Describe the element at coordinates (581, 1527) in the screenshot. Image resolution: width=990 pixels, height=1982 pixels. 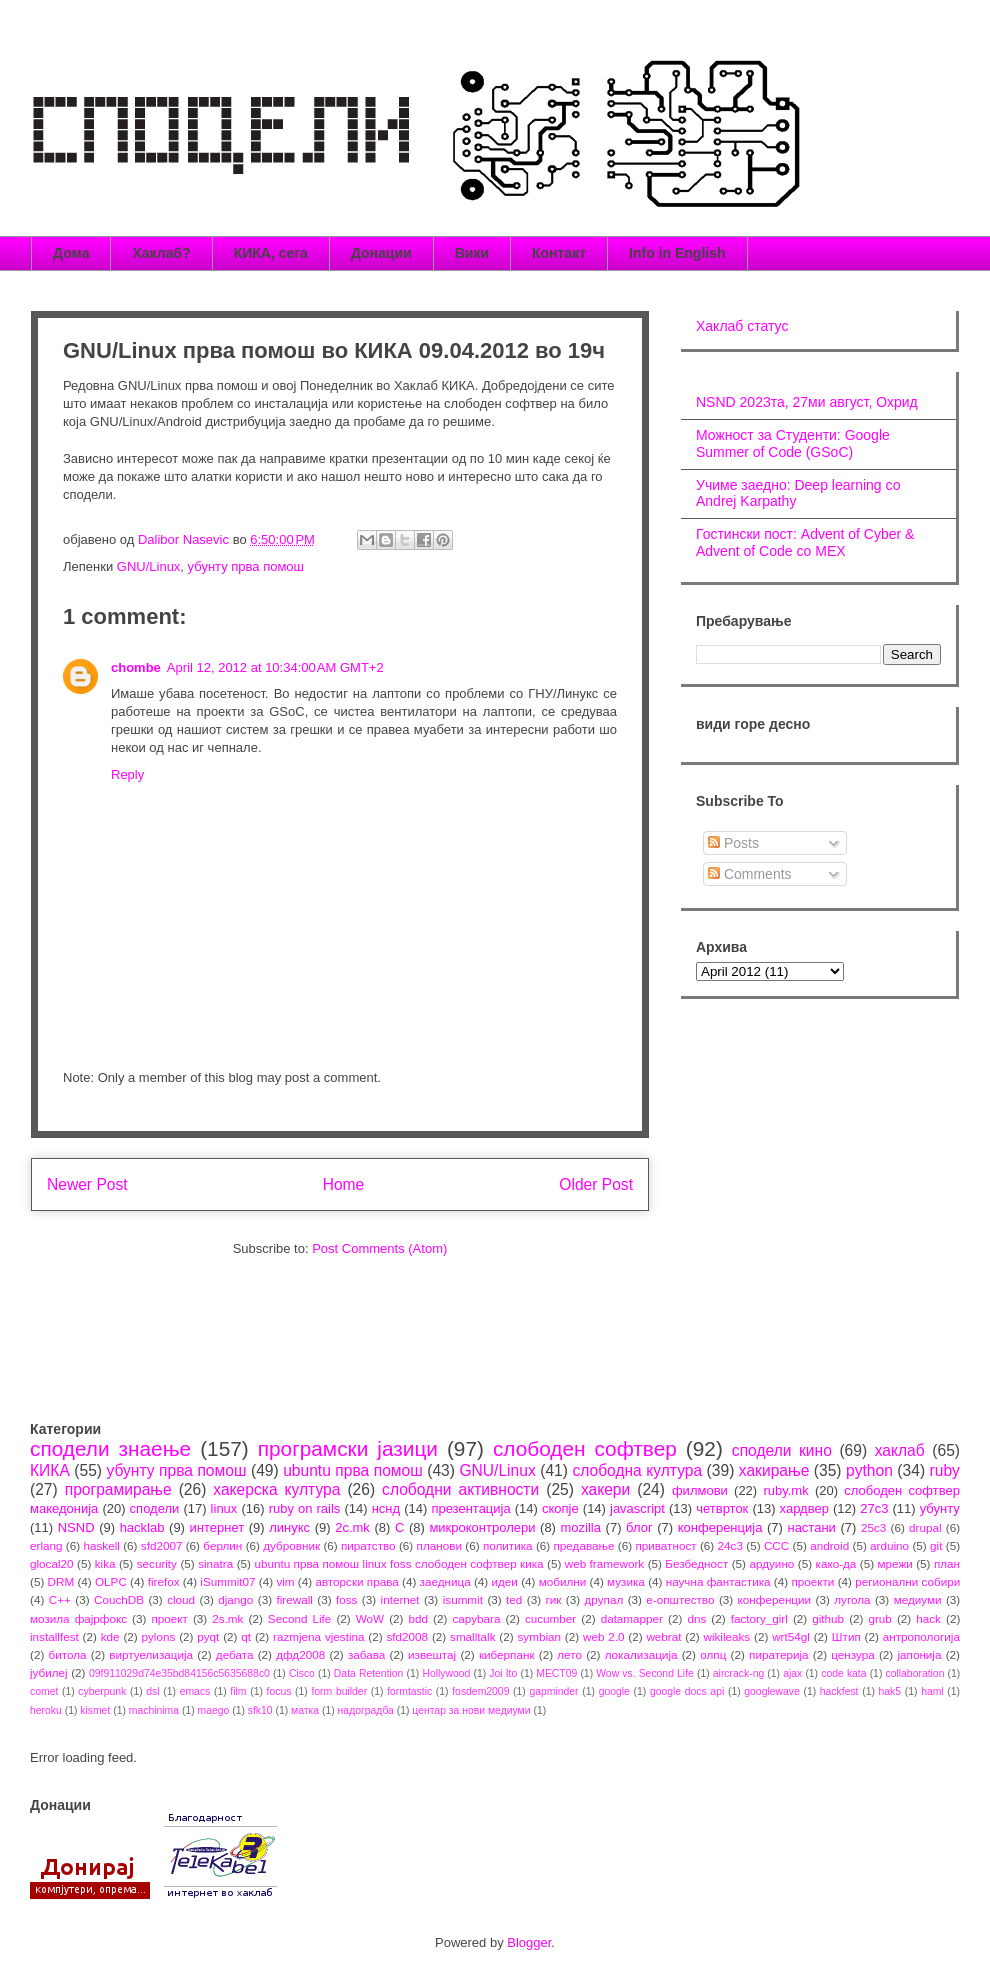
I see `mozilla` at that location.